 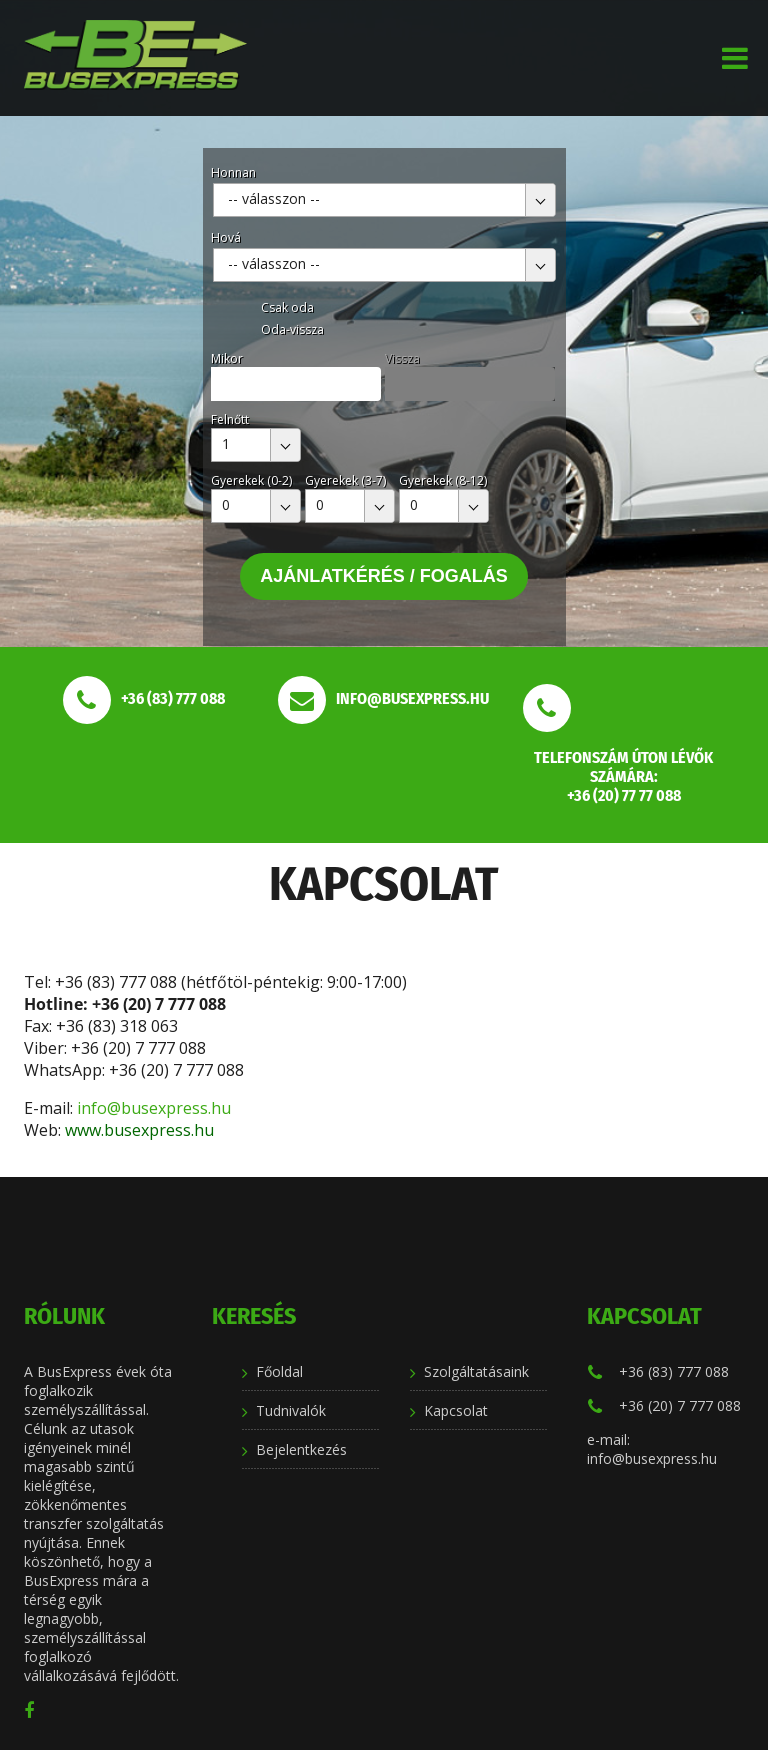 What do you see at coordinates (233, 172) in the screenshot?
I see `Honnan` at bounding box center [233, 172].